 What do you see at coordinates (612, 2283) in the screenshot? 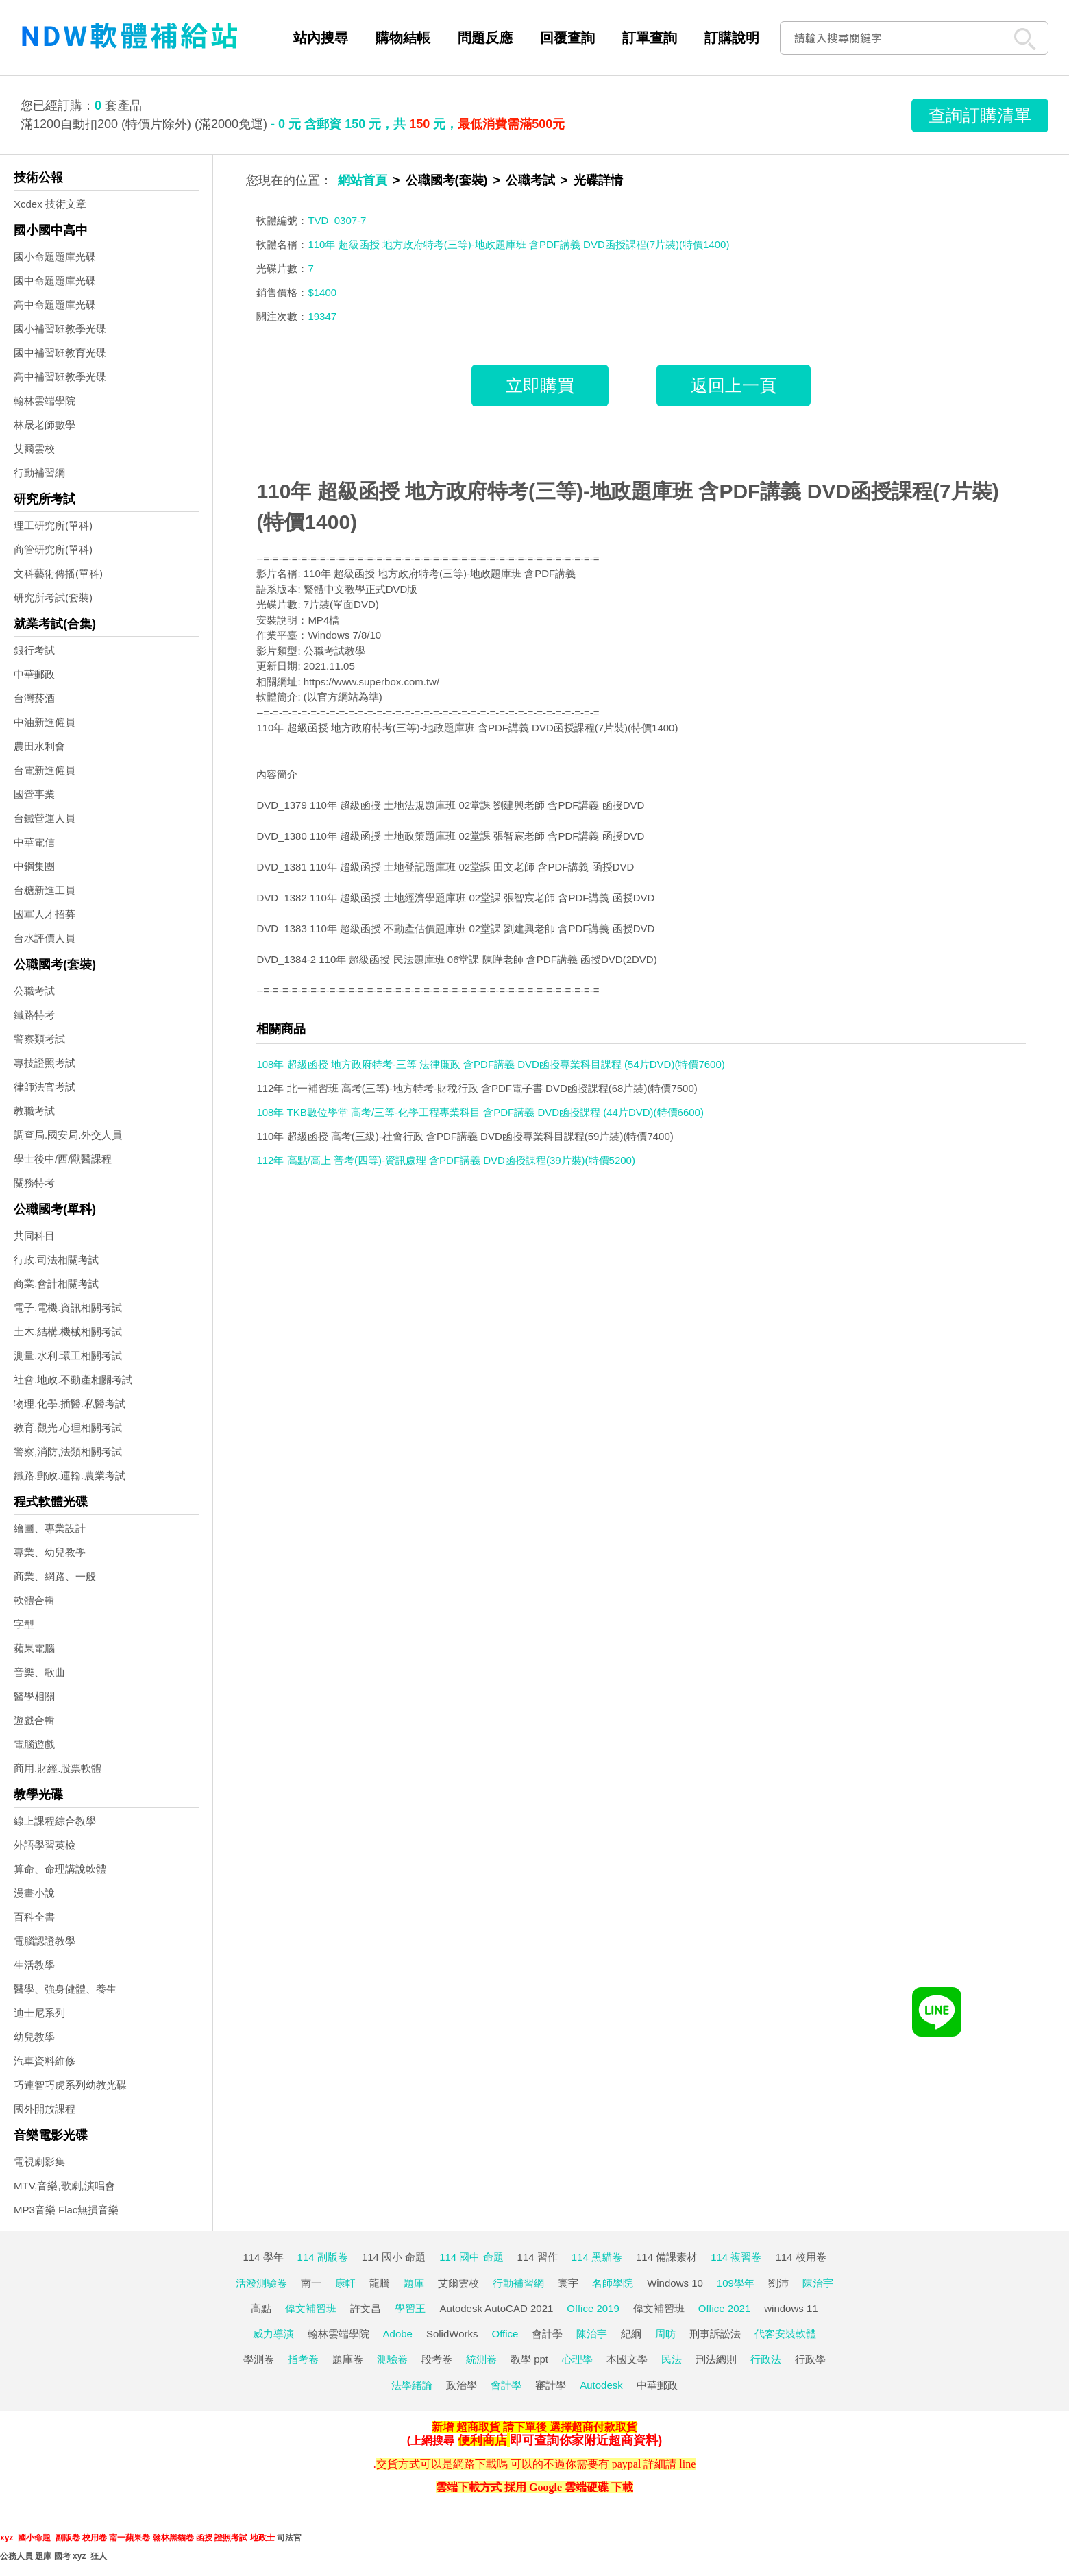
I see `名師學院` at bounding box center [612, 2283].